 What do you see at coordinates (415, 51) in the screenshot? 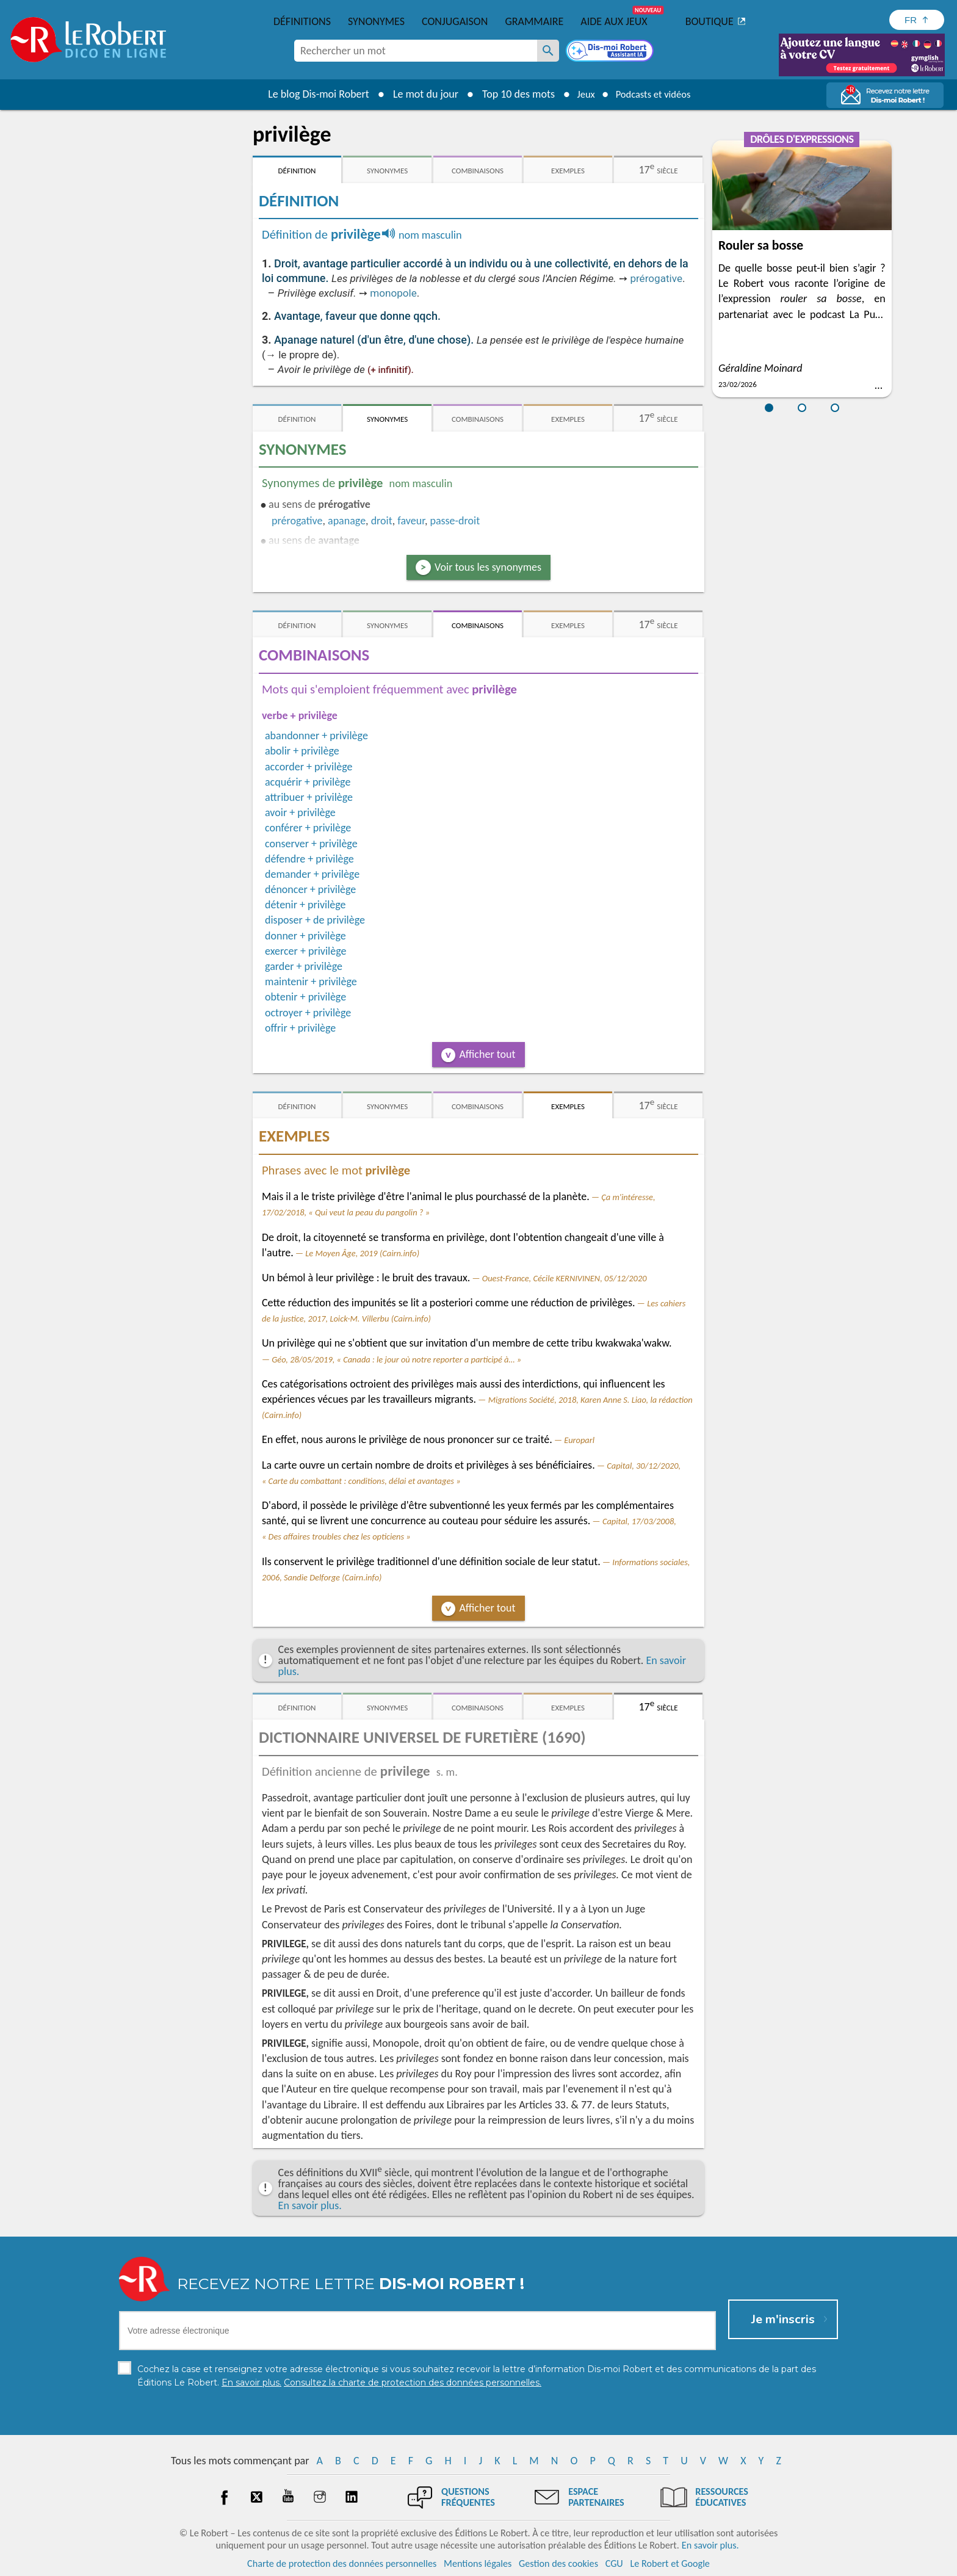
I see `[combobox]` at bounding box center [415, 51].